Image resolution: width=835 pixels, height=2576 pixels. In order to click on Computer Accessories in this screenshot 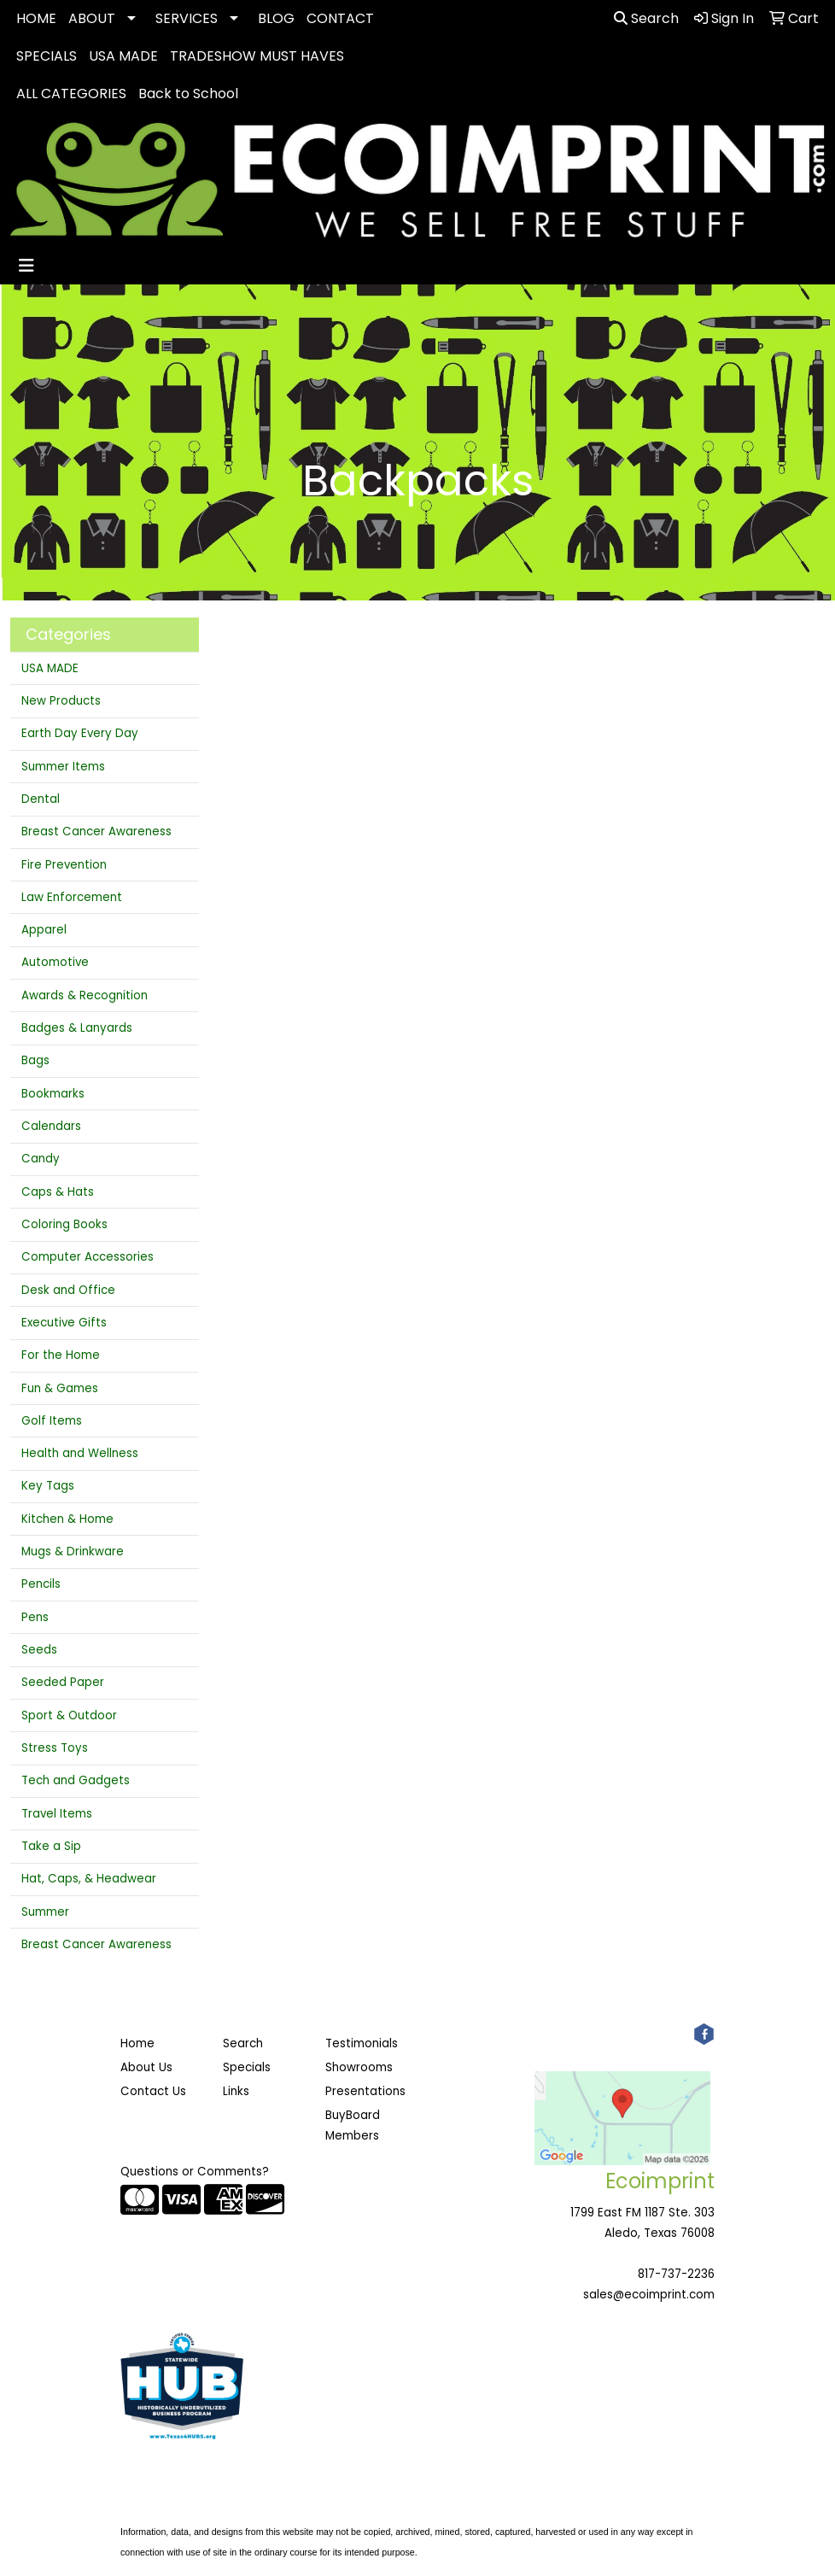, I will do `click(87, 1257)`.